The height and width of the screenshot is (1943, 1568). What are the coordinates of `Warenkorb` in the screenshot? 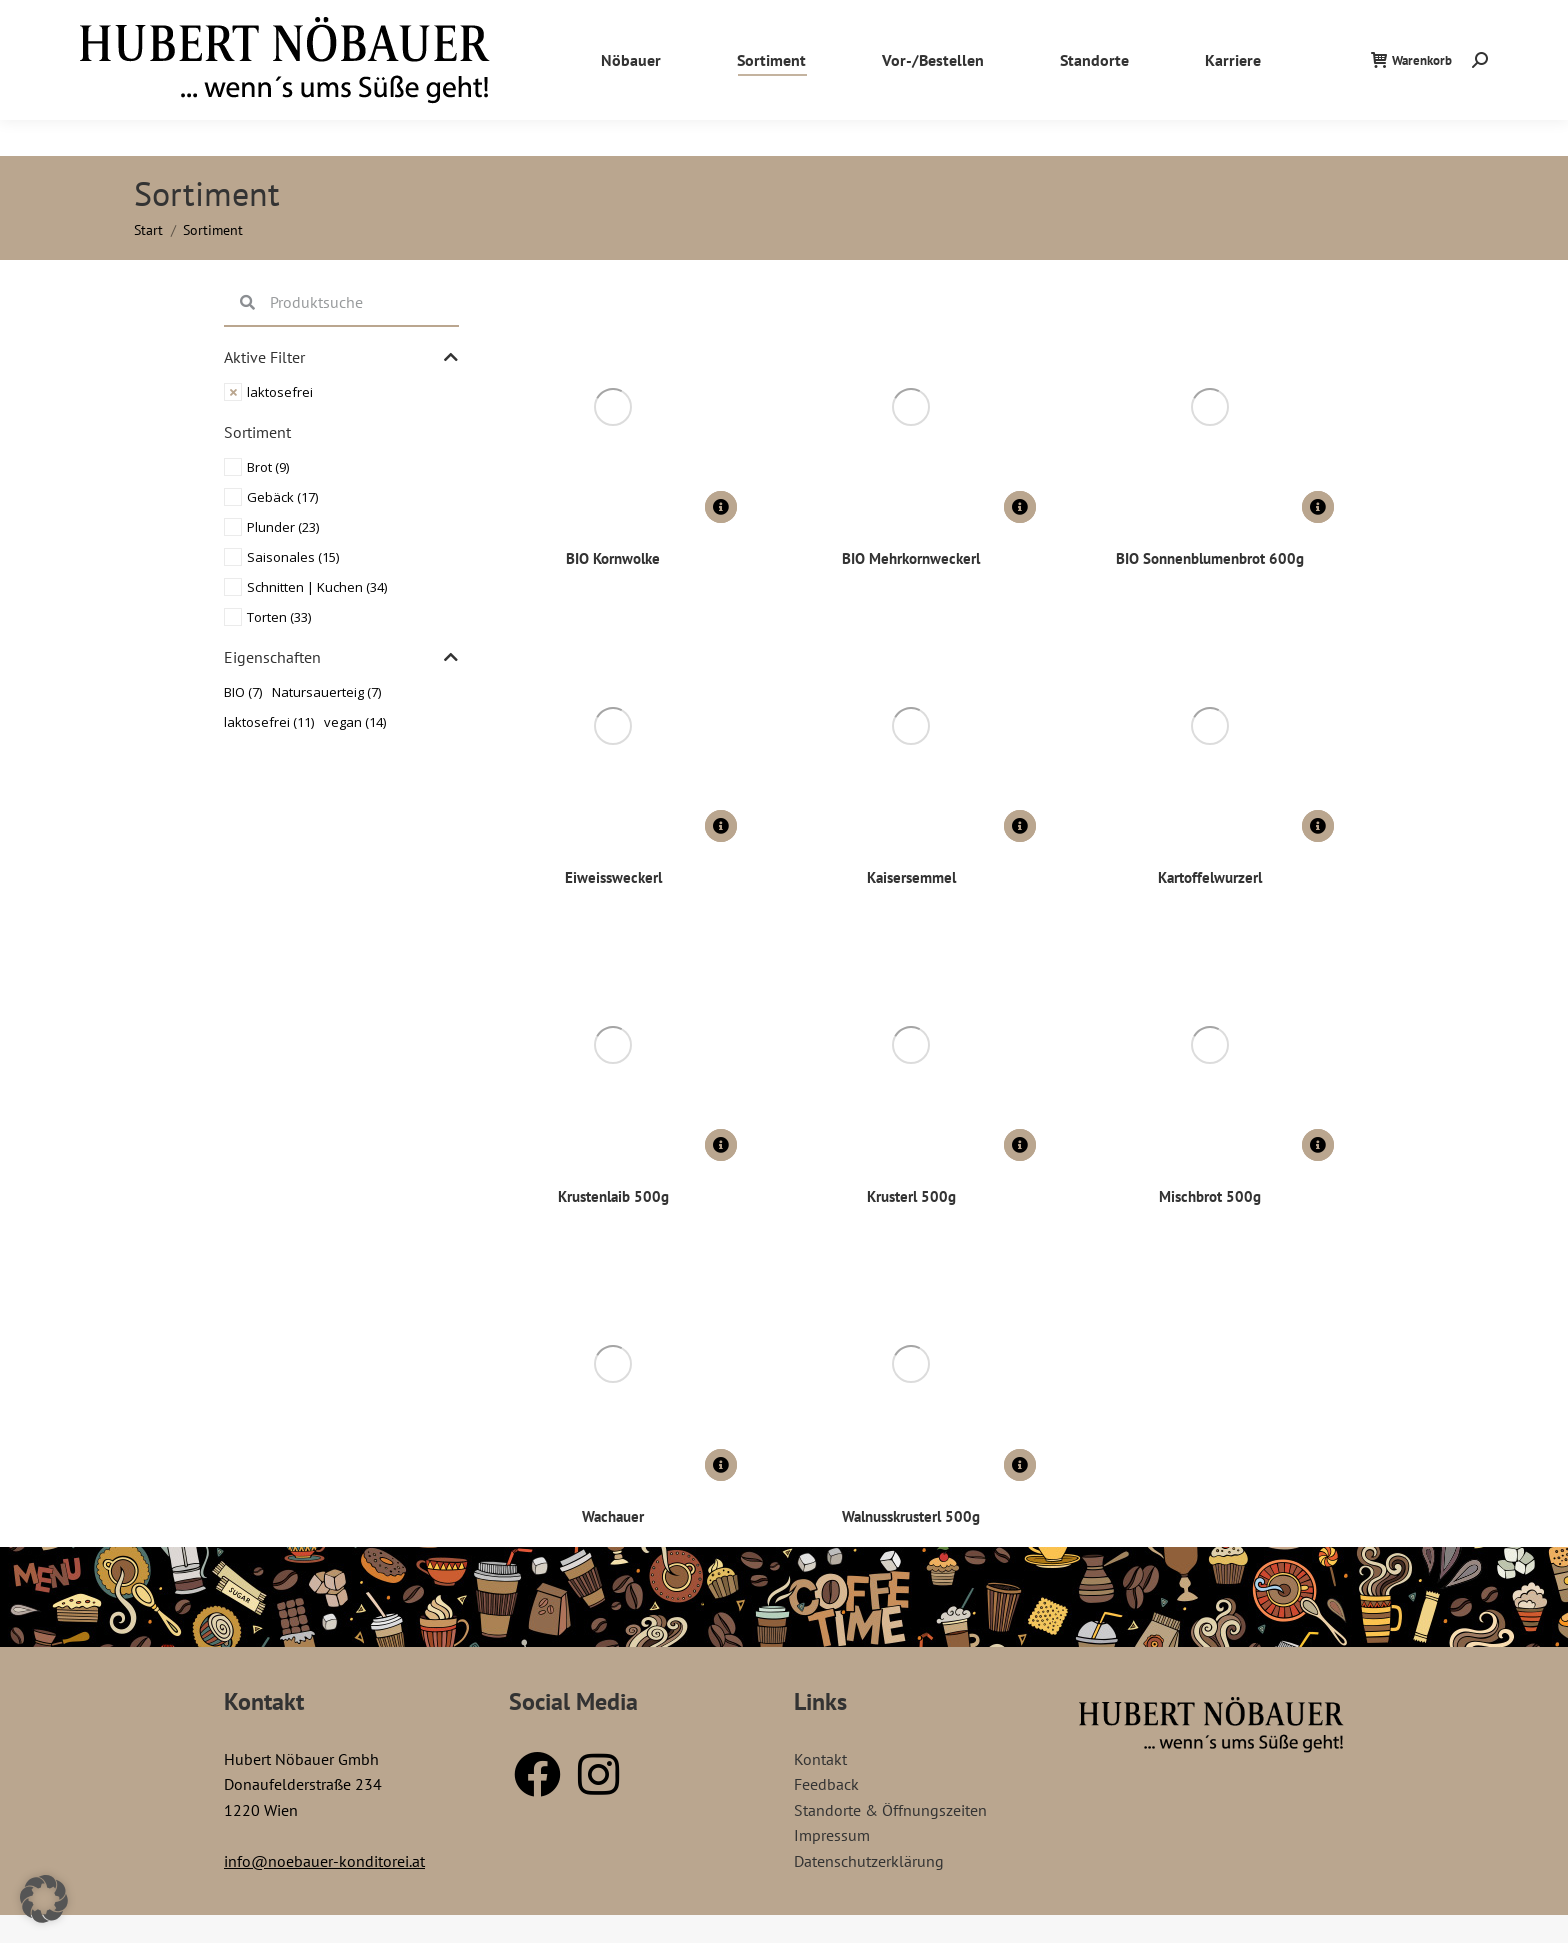 It's located at (1411, 96).